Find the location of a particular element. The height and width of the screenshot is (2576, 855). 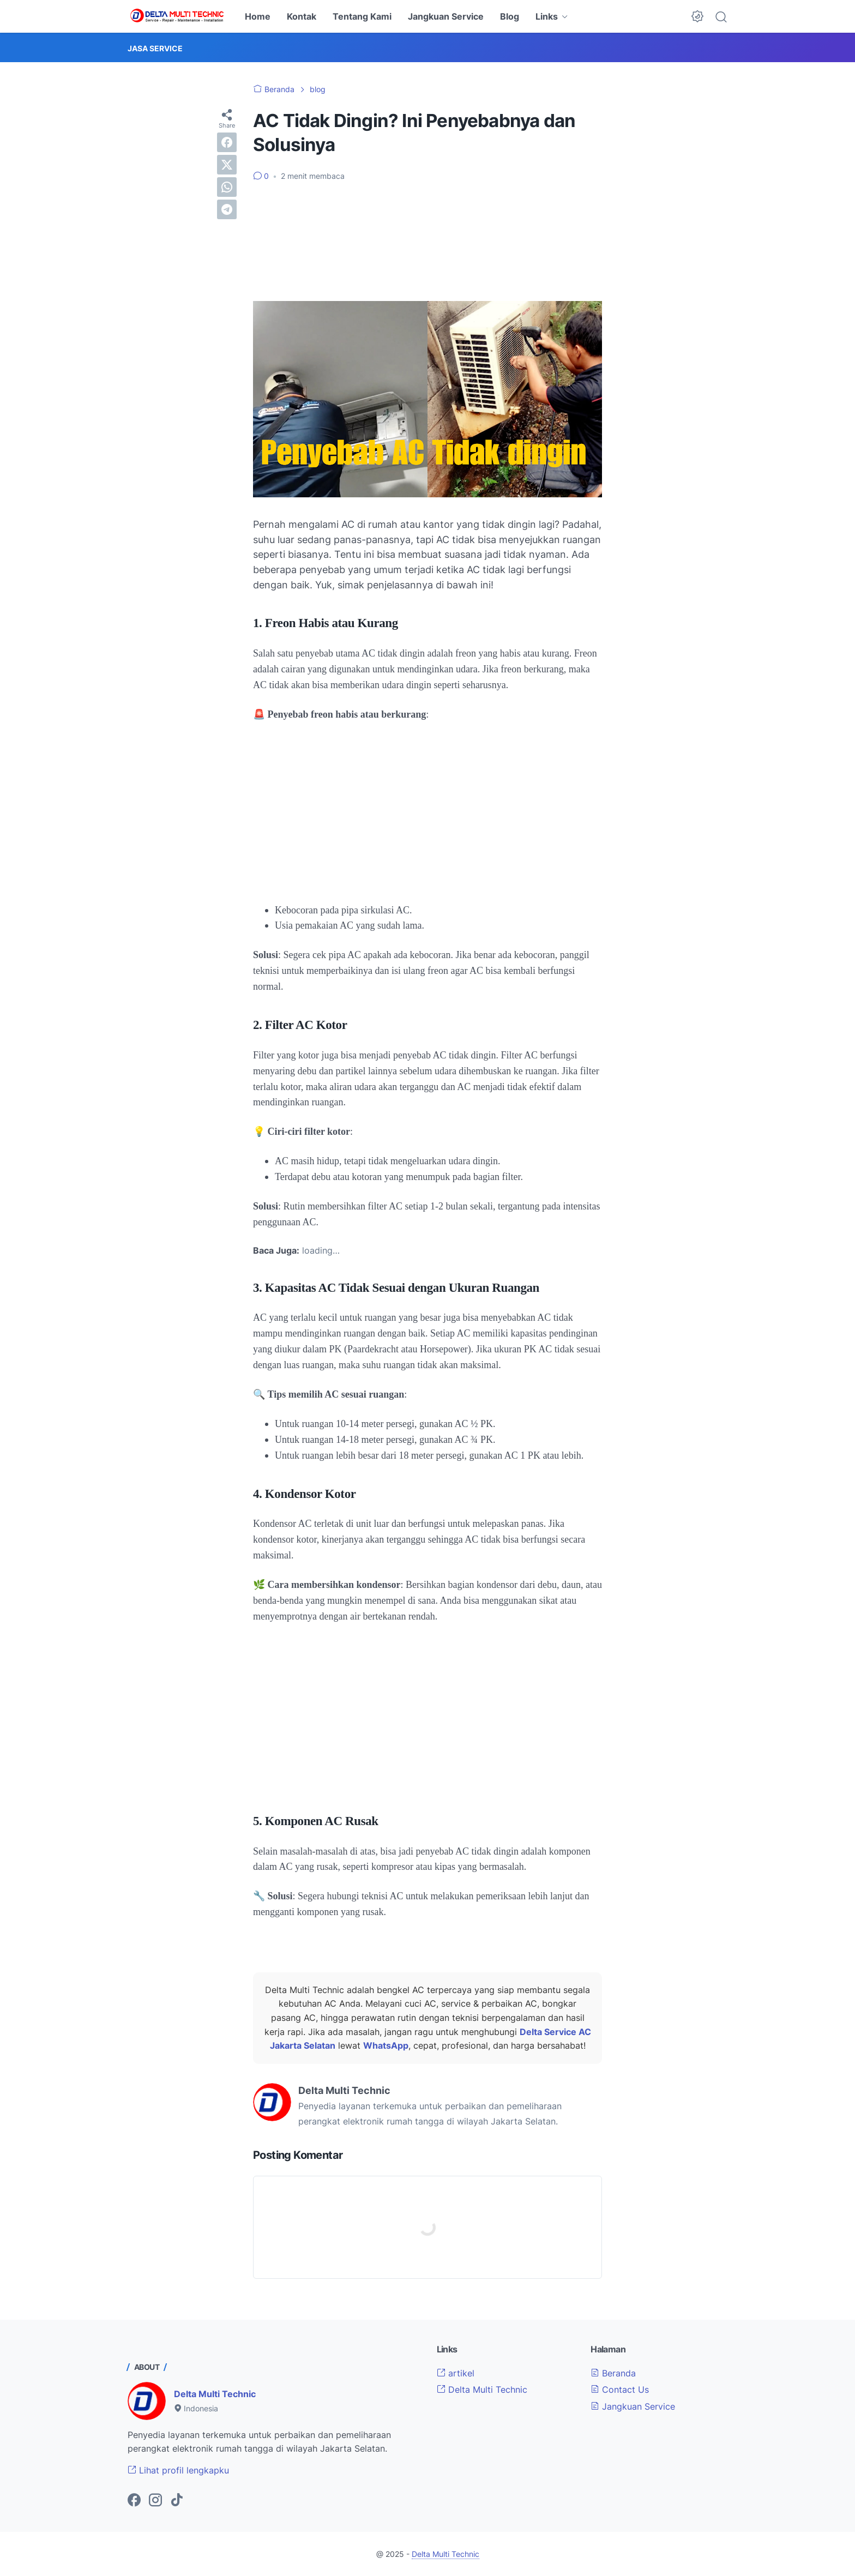

Links is located at coordinates (546, 16).